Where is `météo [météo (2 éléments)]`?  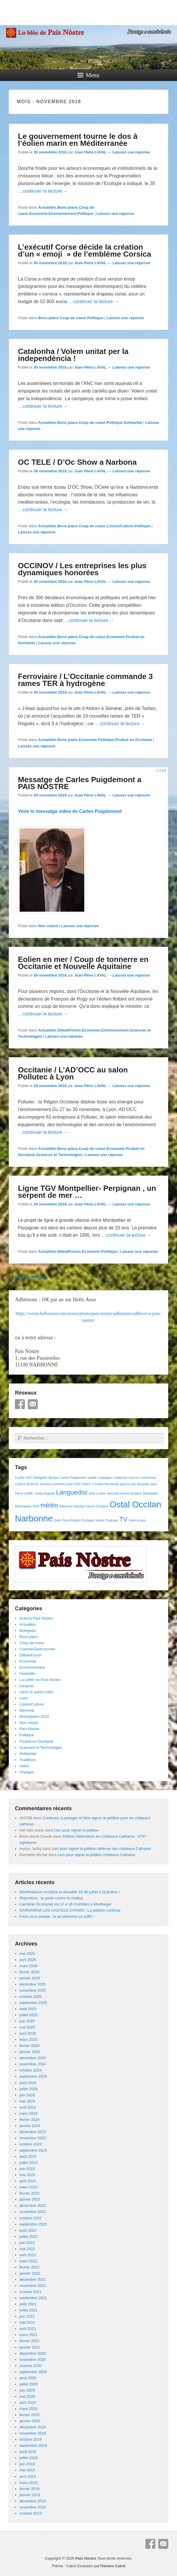 météo [météo (2 éléments)] is located at coordinates (49, 1505).